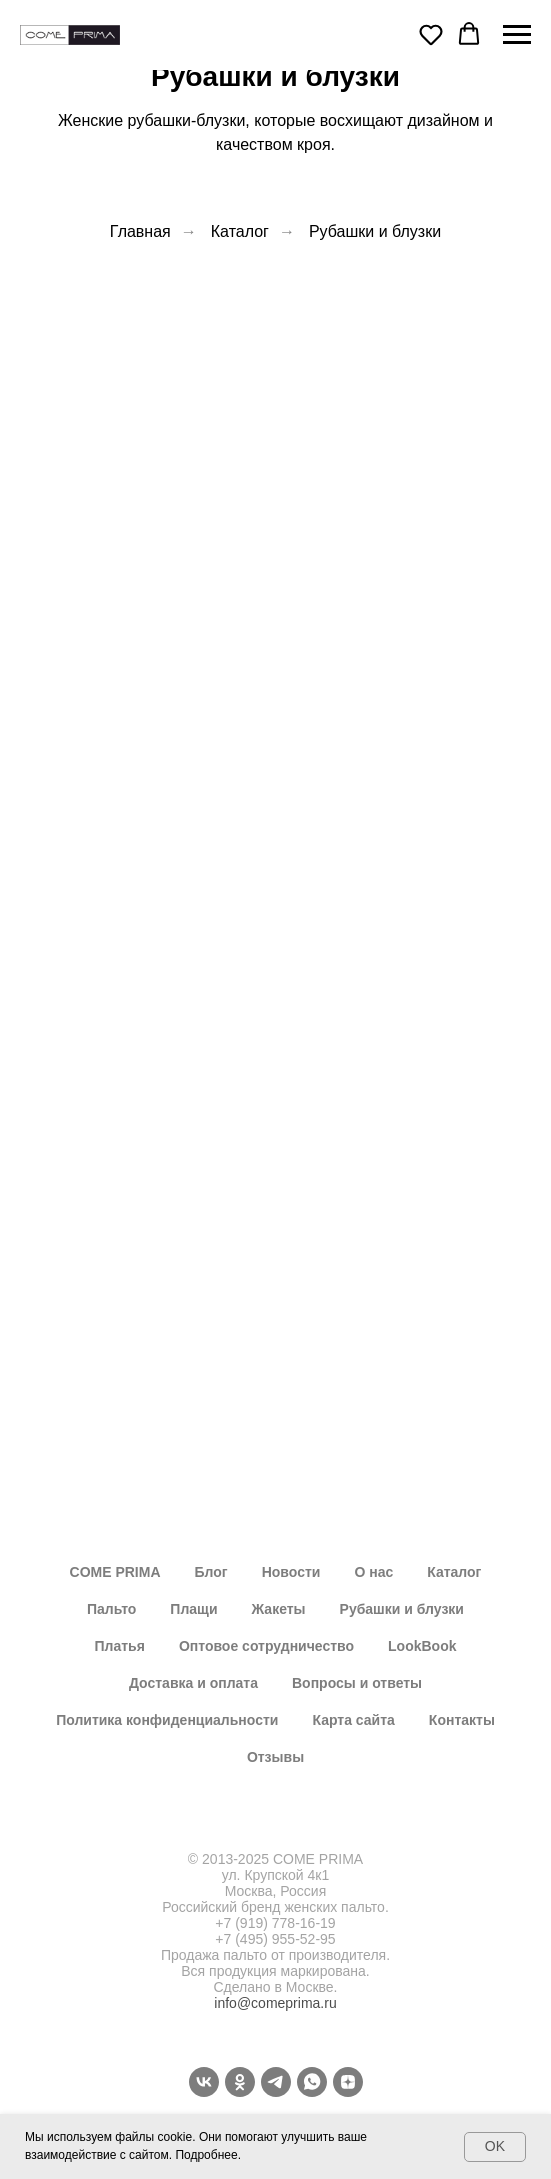  I want to click on Жакеты, so click(279, 1609).